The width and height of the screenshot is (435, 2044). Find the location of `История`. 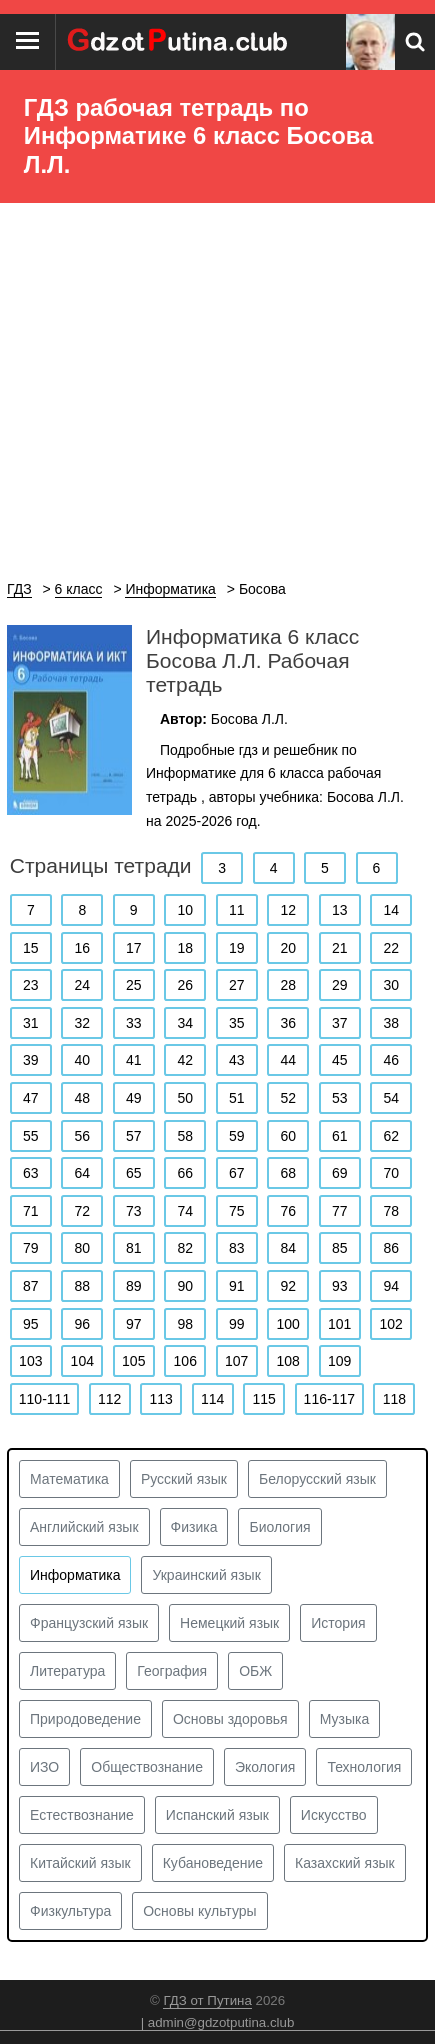

История is located at coordinates (338, 1623).